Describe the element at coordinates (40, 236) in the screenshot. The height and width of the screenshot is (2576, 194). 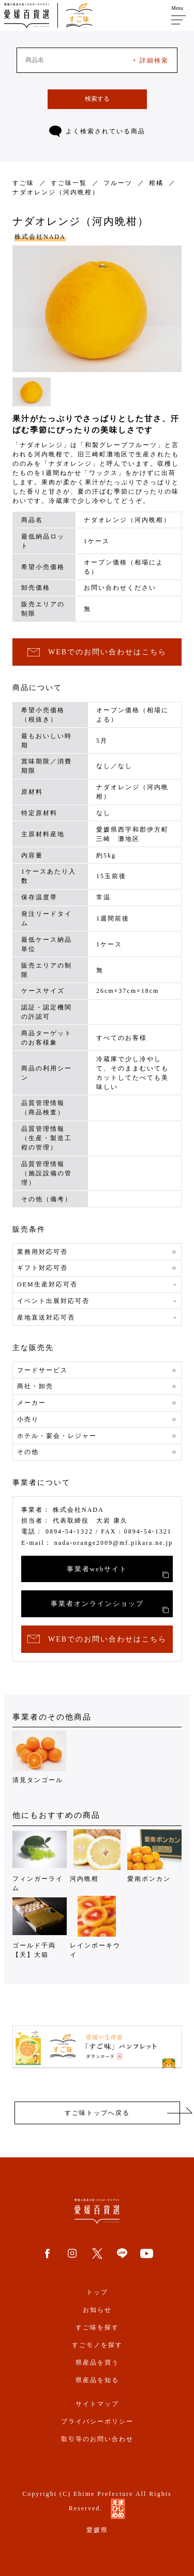
I see `株式会社NADA` at that location.